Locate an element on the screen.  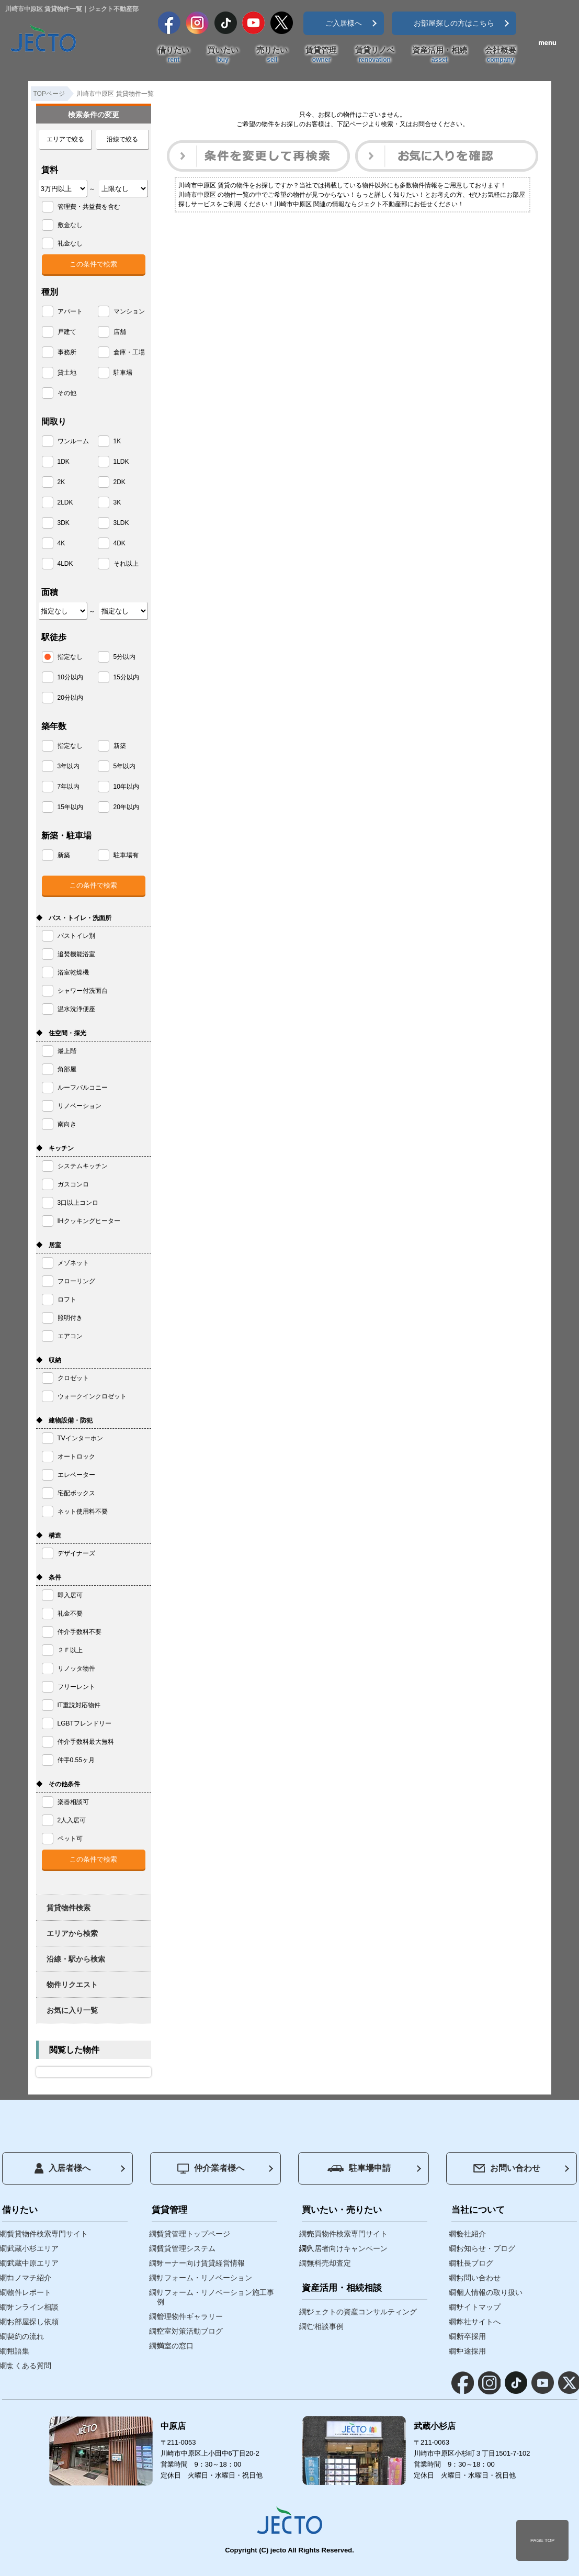
新卒採用 is located at coordinates (471, 2336).